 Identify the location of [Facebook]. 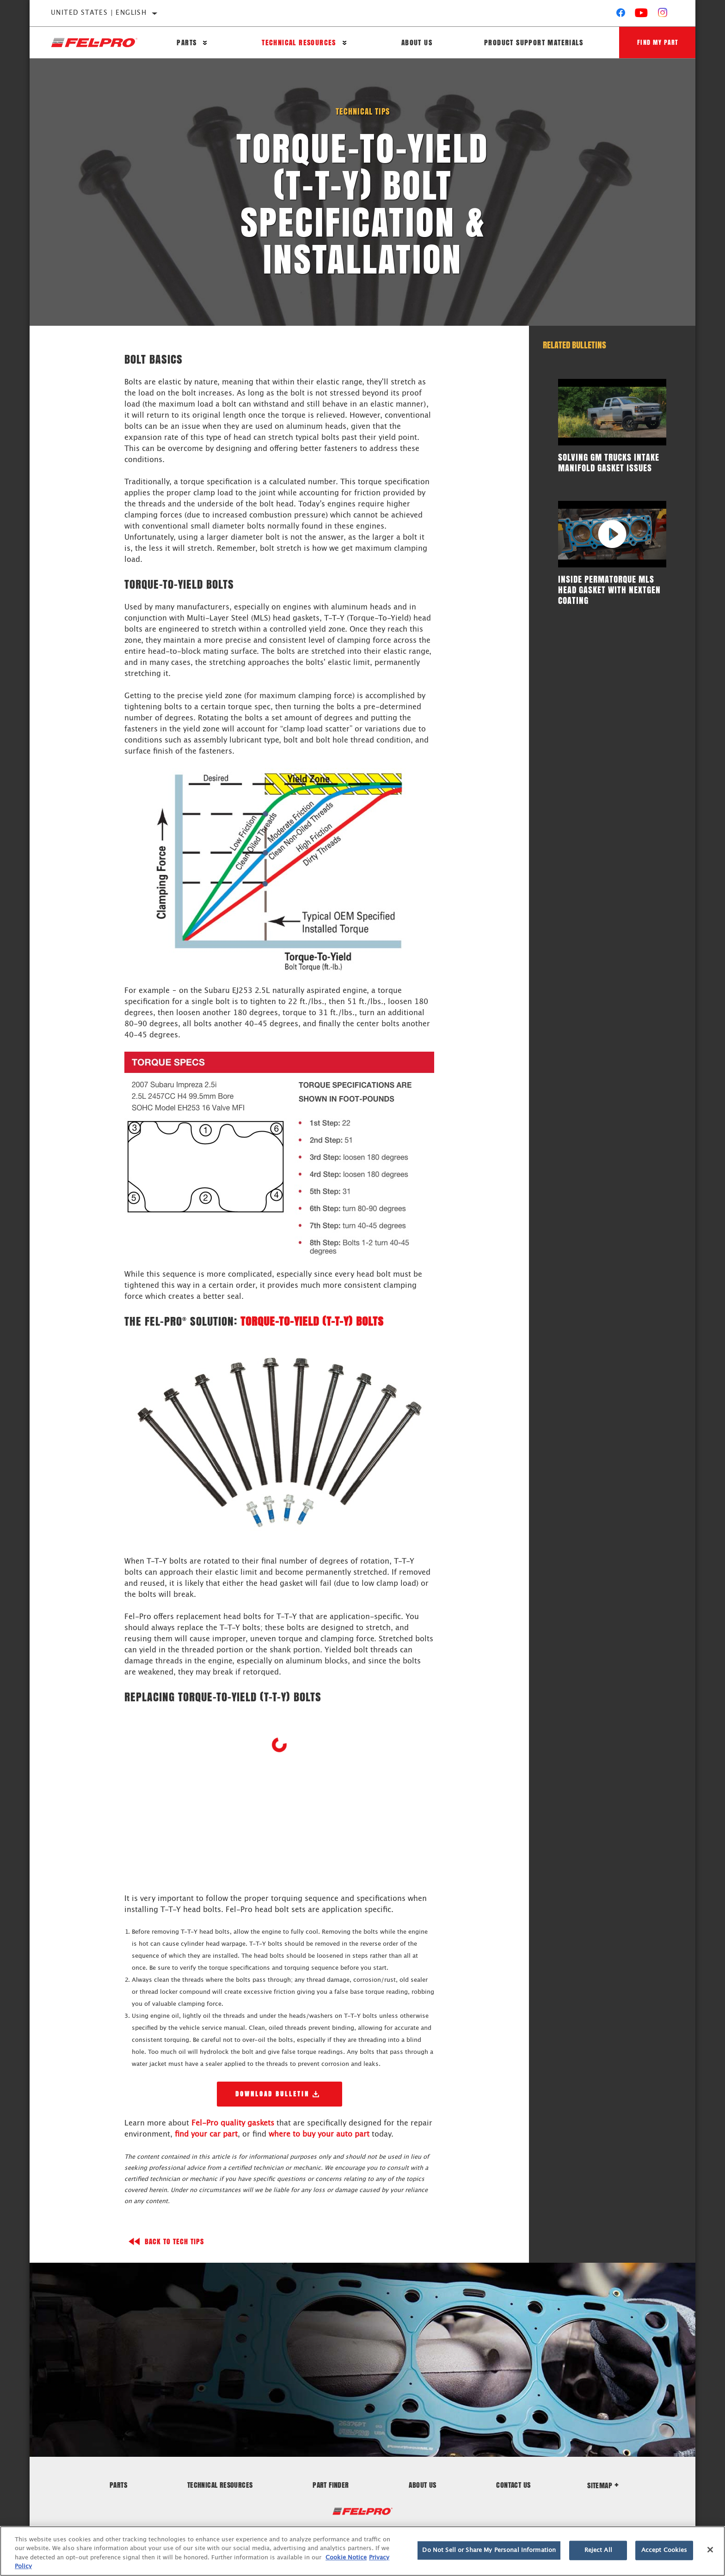
(621, 15).